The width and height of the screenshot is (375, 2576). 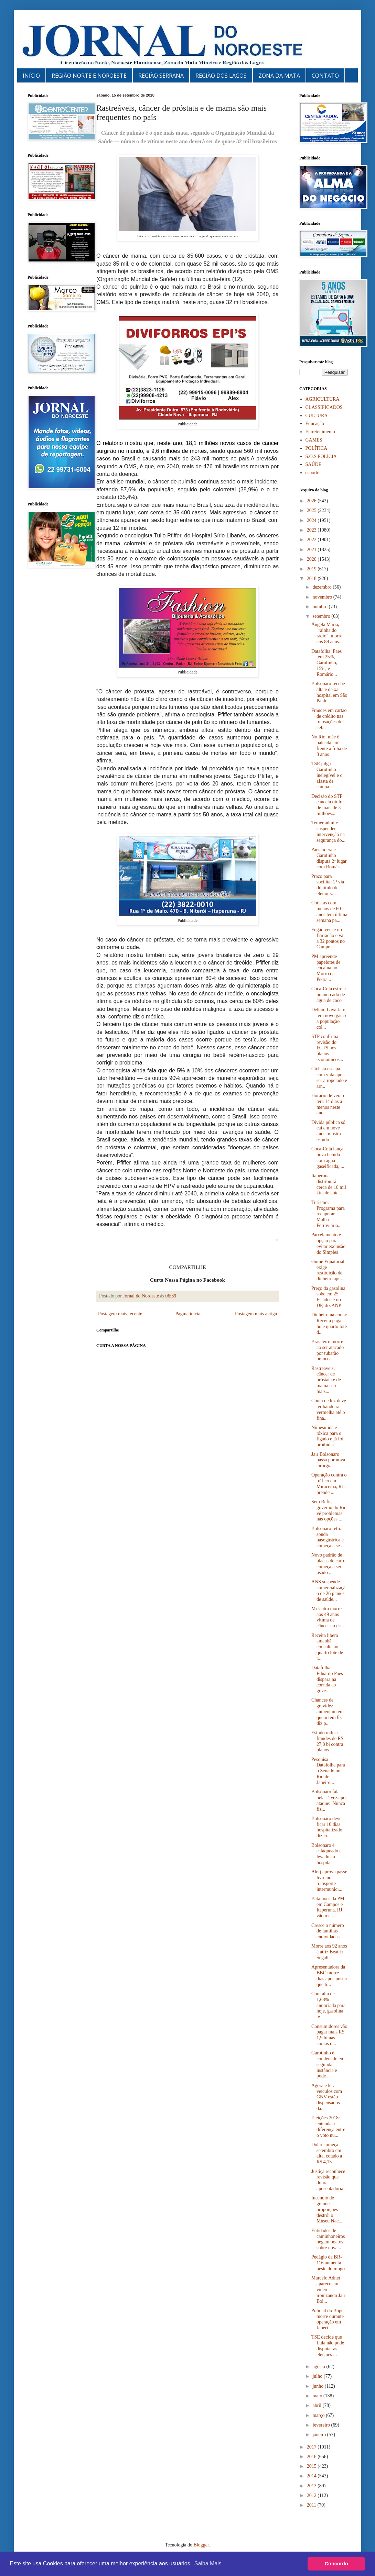 I want to click on Fraudes em cartão de crédito nas transações de cel..., so click(x=329, y=719).